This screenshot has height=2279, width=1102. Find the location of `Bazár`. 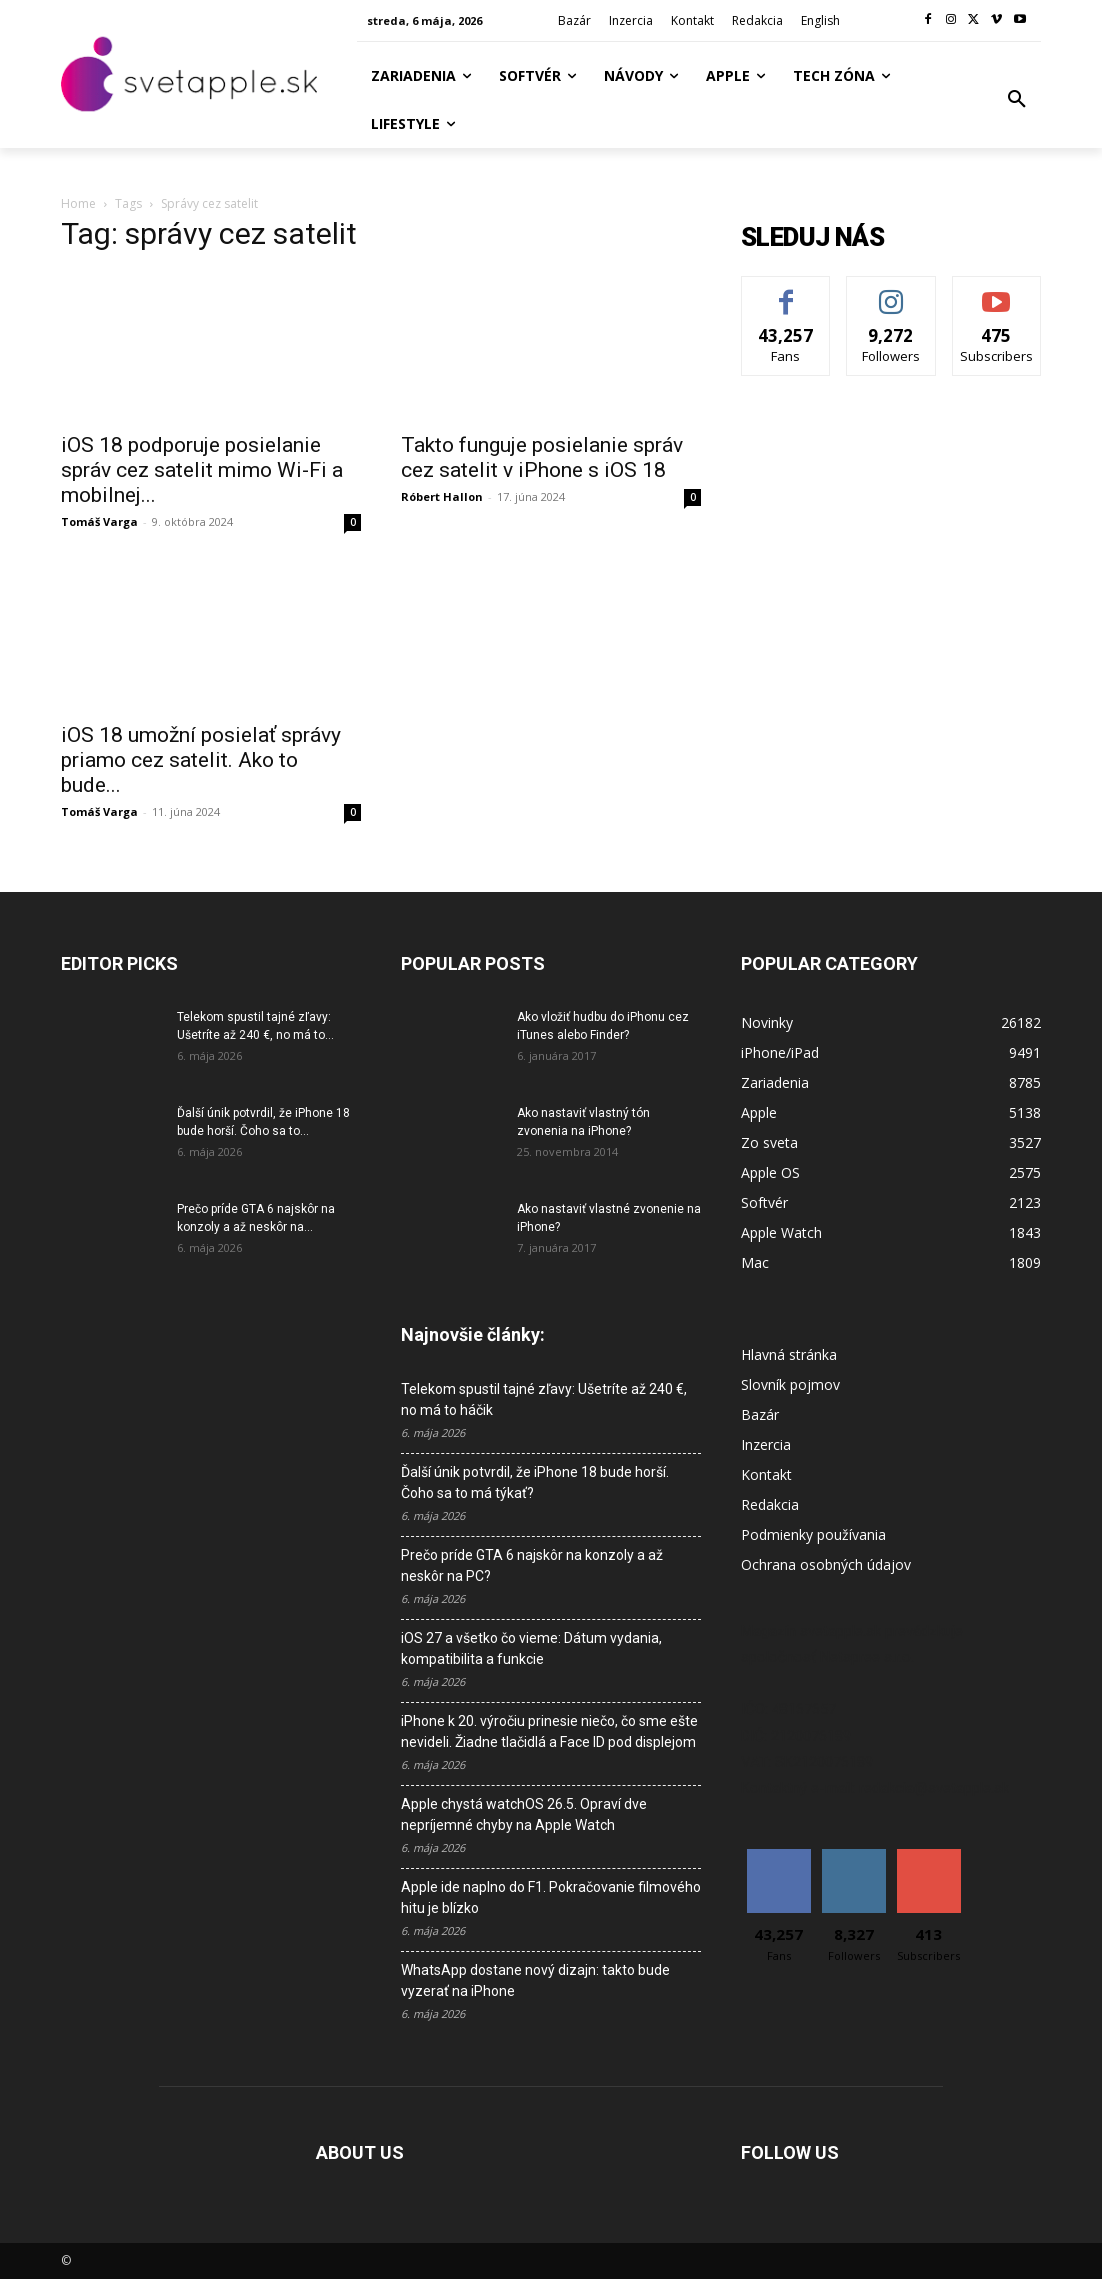

Bazár is located at coordinates (760, 1414).